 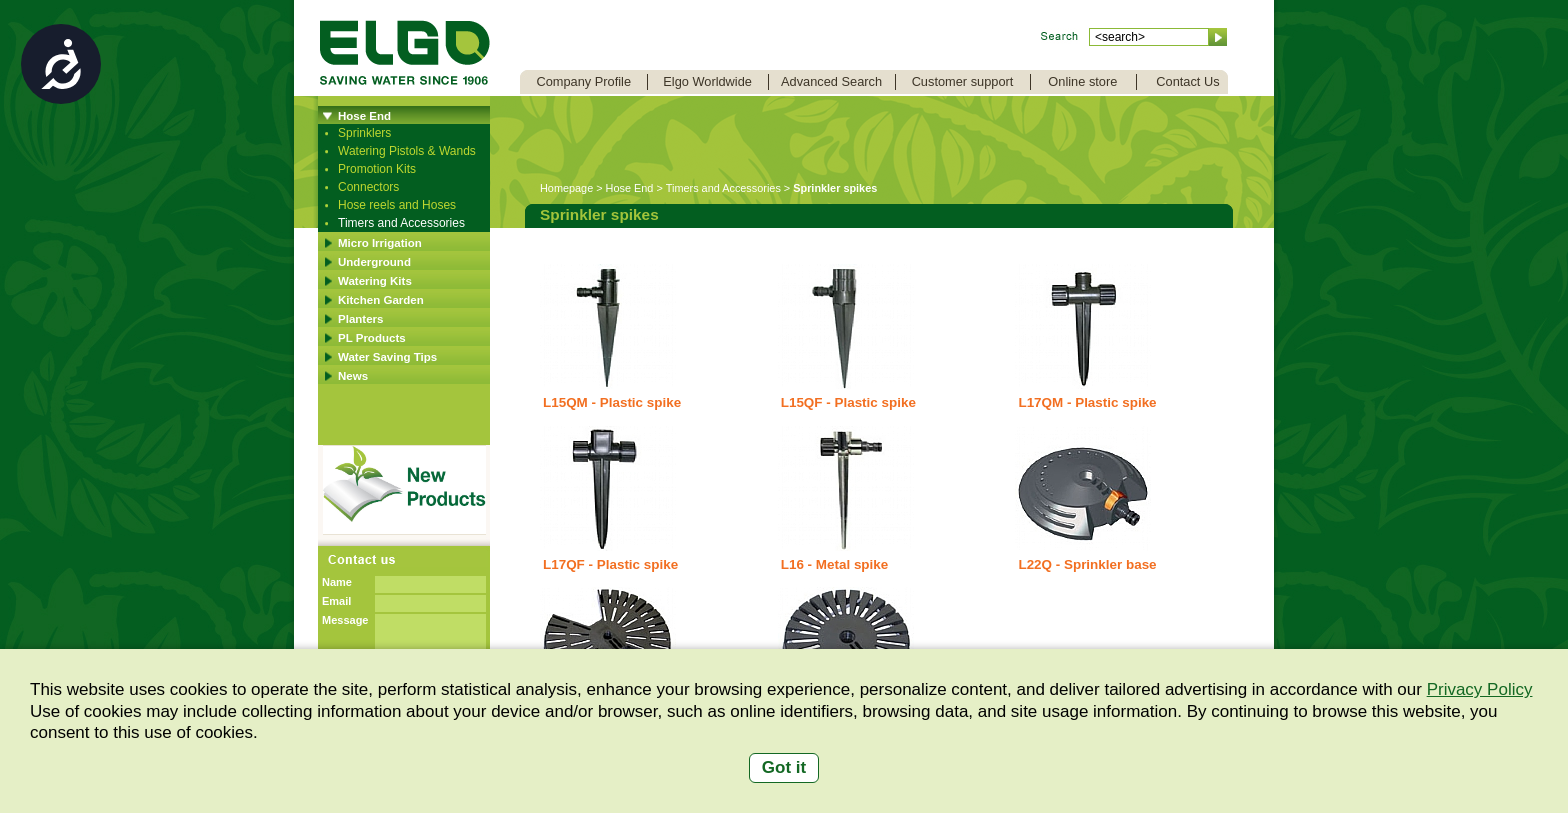 I want to click on L22Q - Sprinkler base, so click(x=1087, y=564).